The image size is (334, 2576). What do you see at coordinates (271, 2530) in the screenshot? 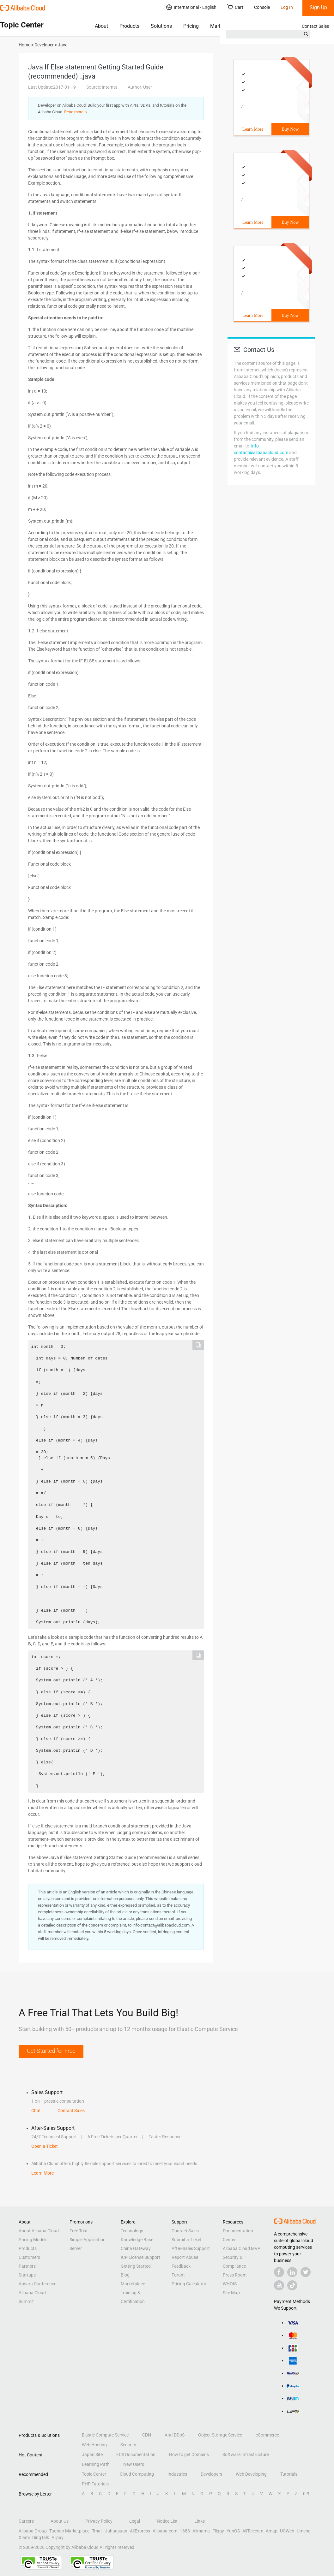
I see `Amap` at bounding box center [271, 2530].